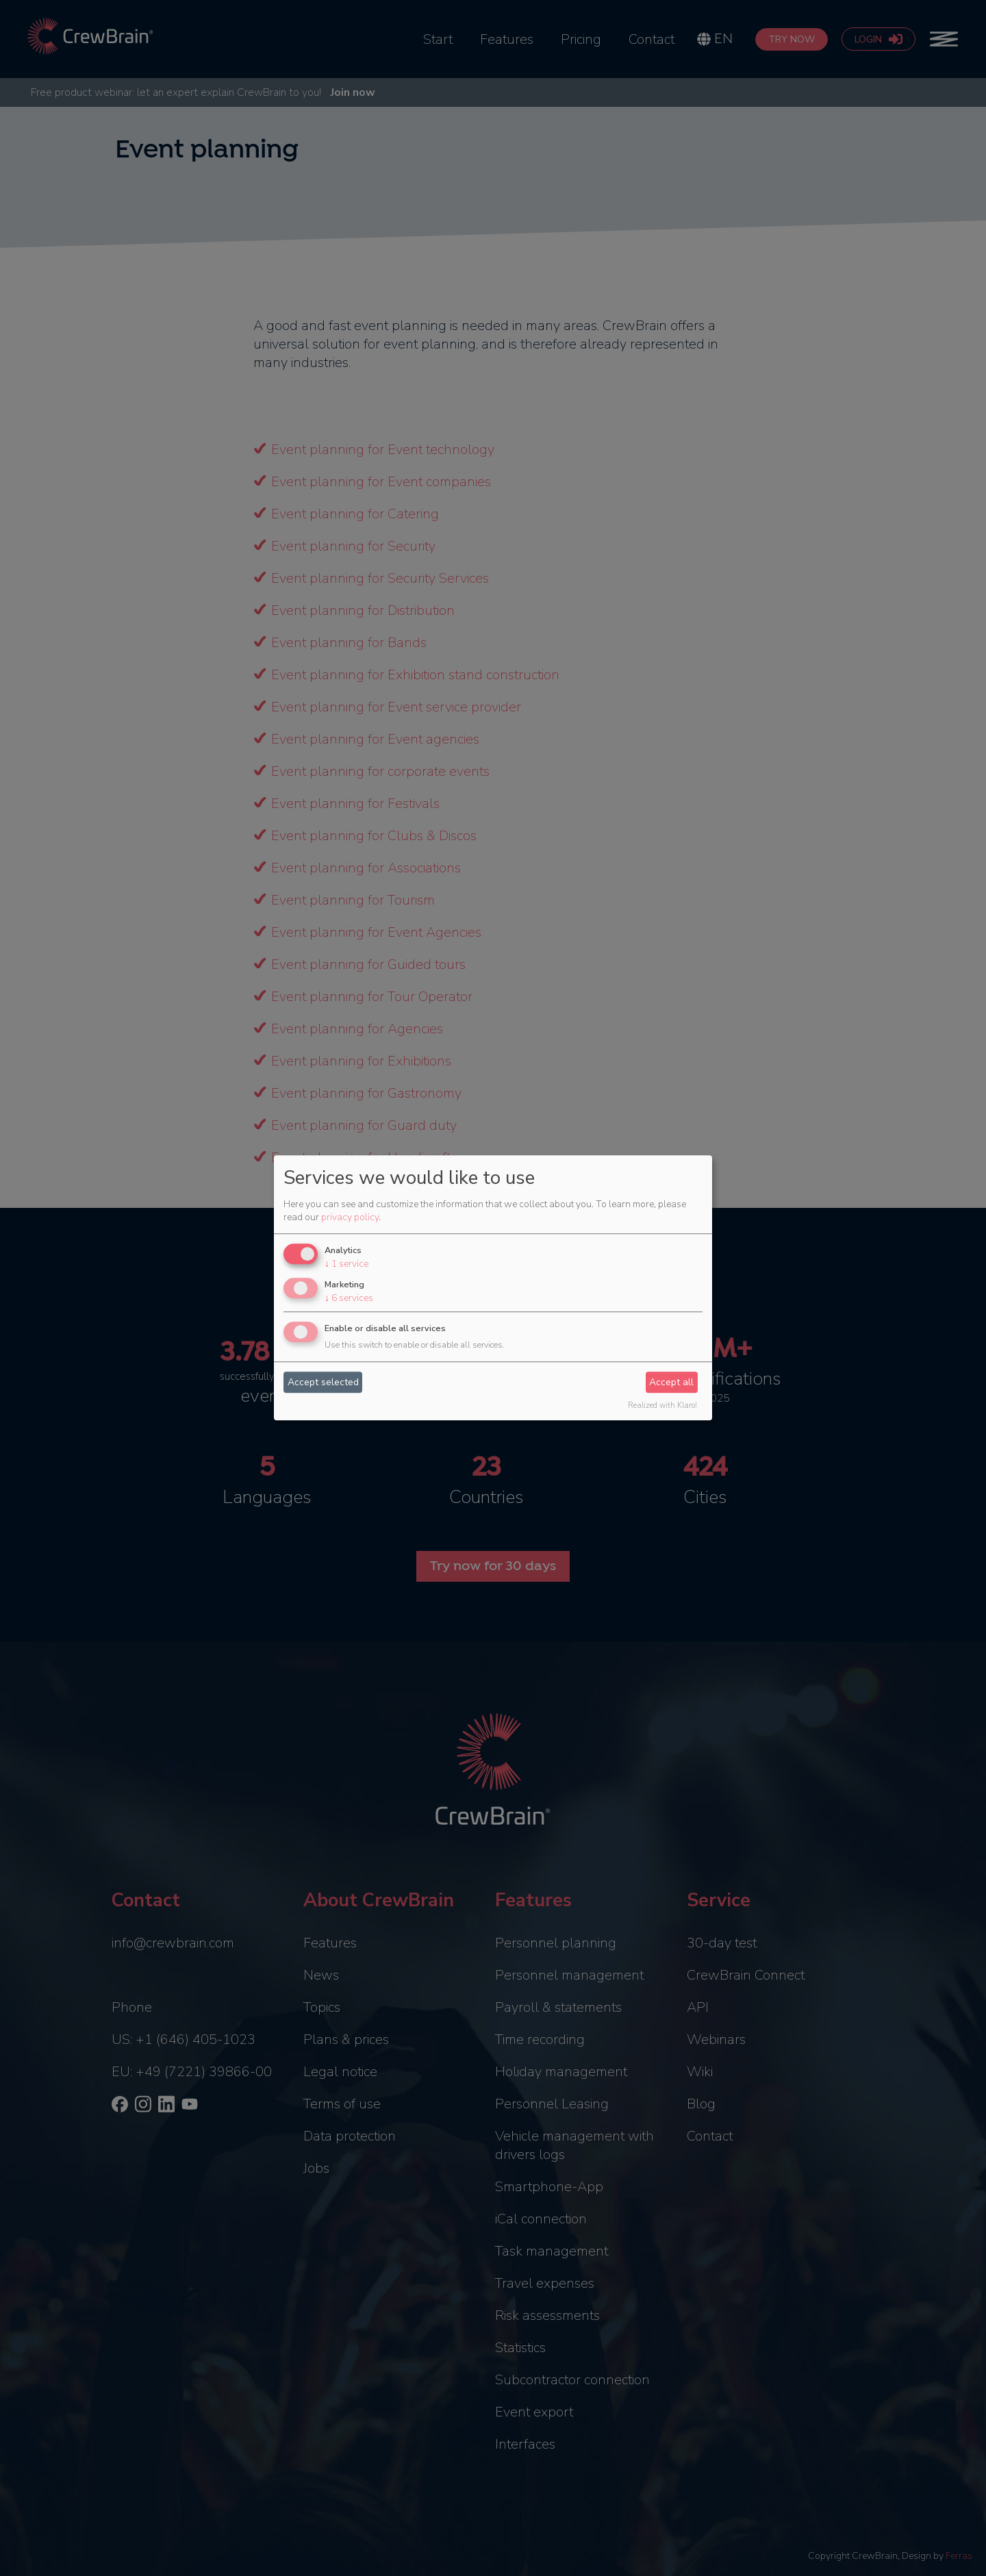 Image resolution: width=986 pixels, height=2576 pixels. What do you see at coordinates (671, 1382) in the screenshot?
I see `Accept all` at bounding box center [671, 1382].